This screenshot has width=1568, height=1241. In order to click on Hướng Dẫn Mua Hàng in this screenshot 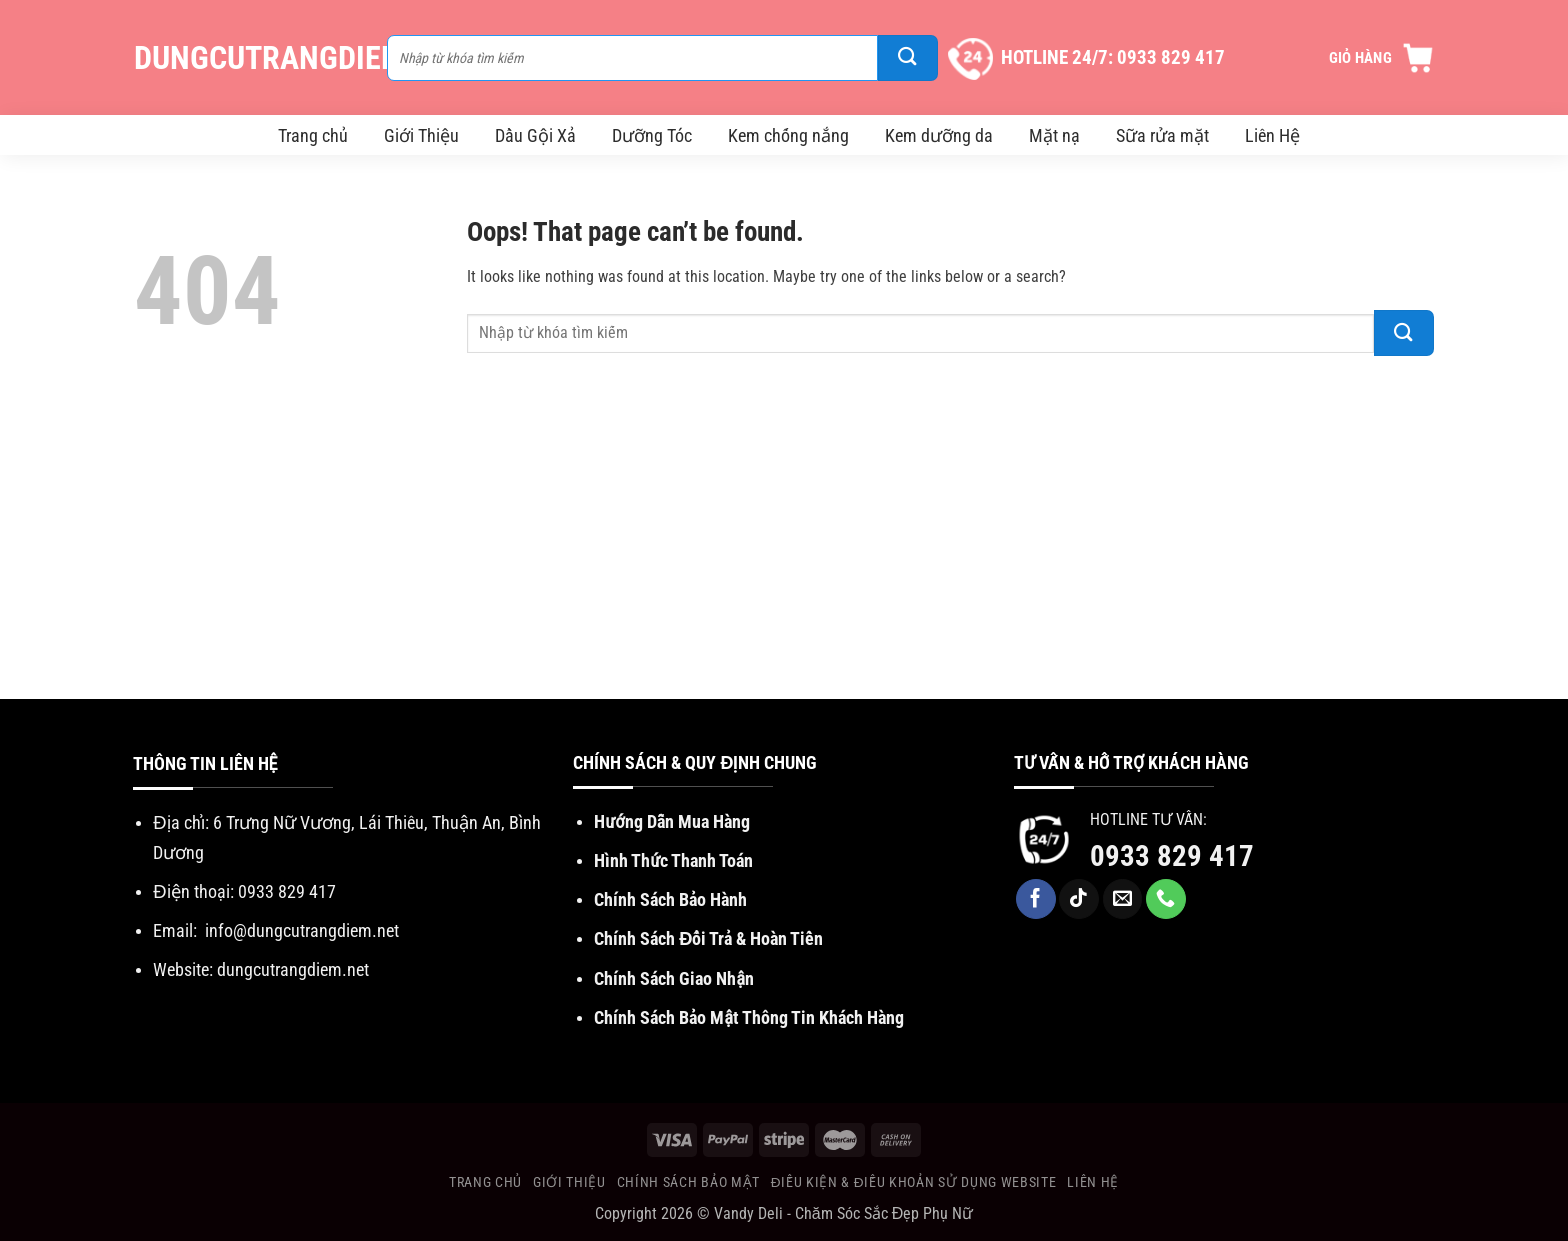, I will do `click(671, 821)`.